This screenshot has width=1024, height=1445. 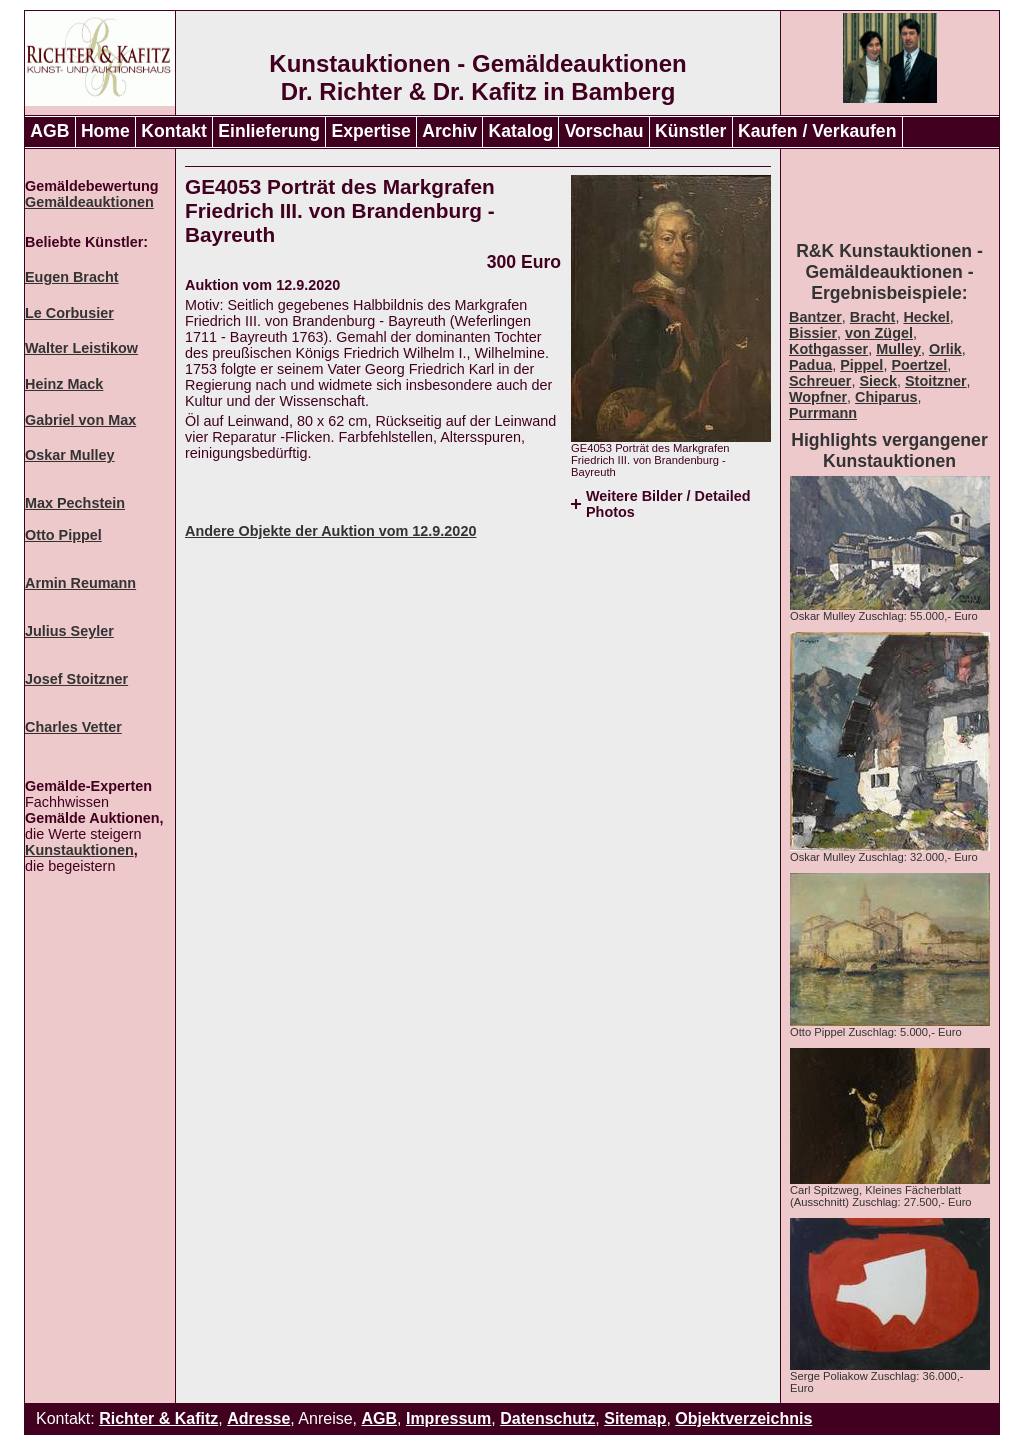 What do you see at coordinates (72, 277) in the screenshot?
I see `Eugen Bracht` at bounding box center [72, 277].